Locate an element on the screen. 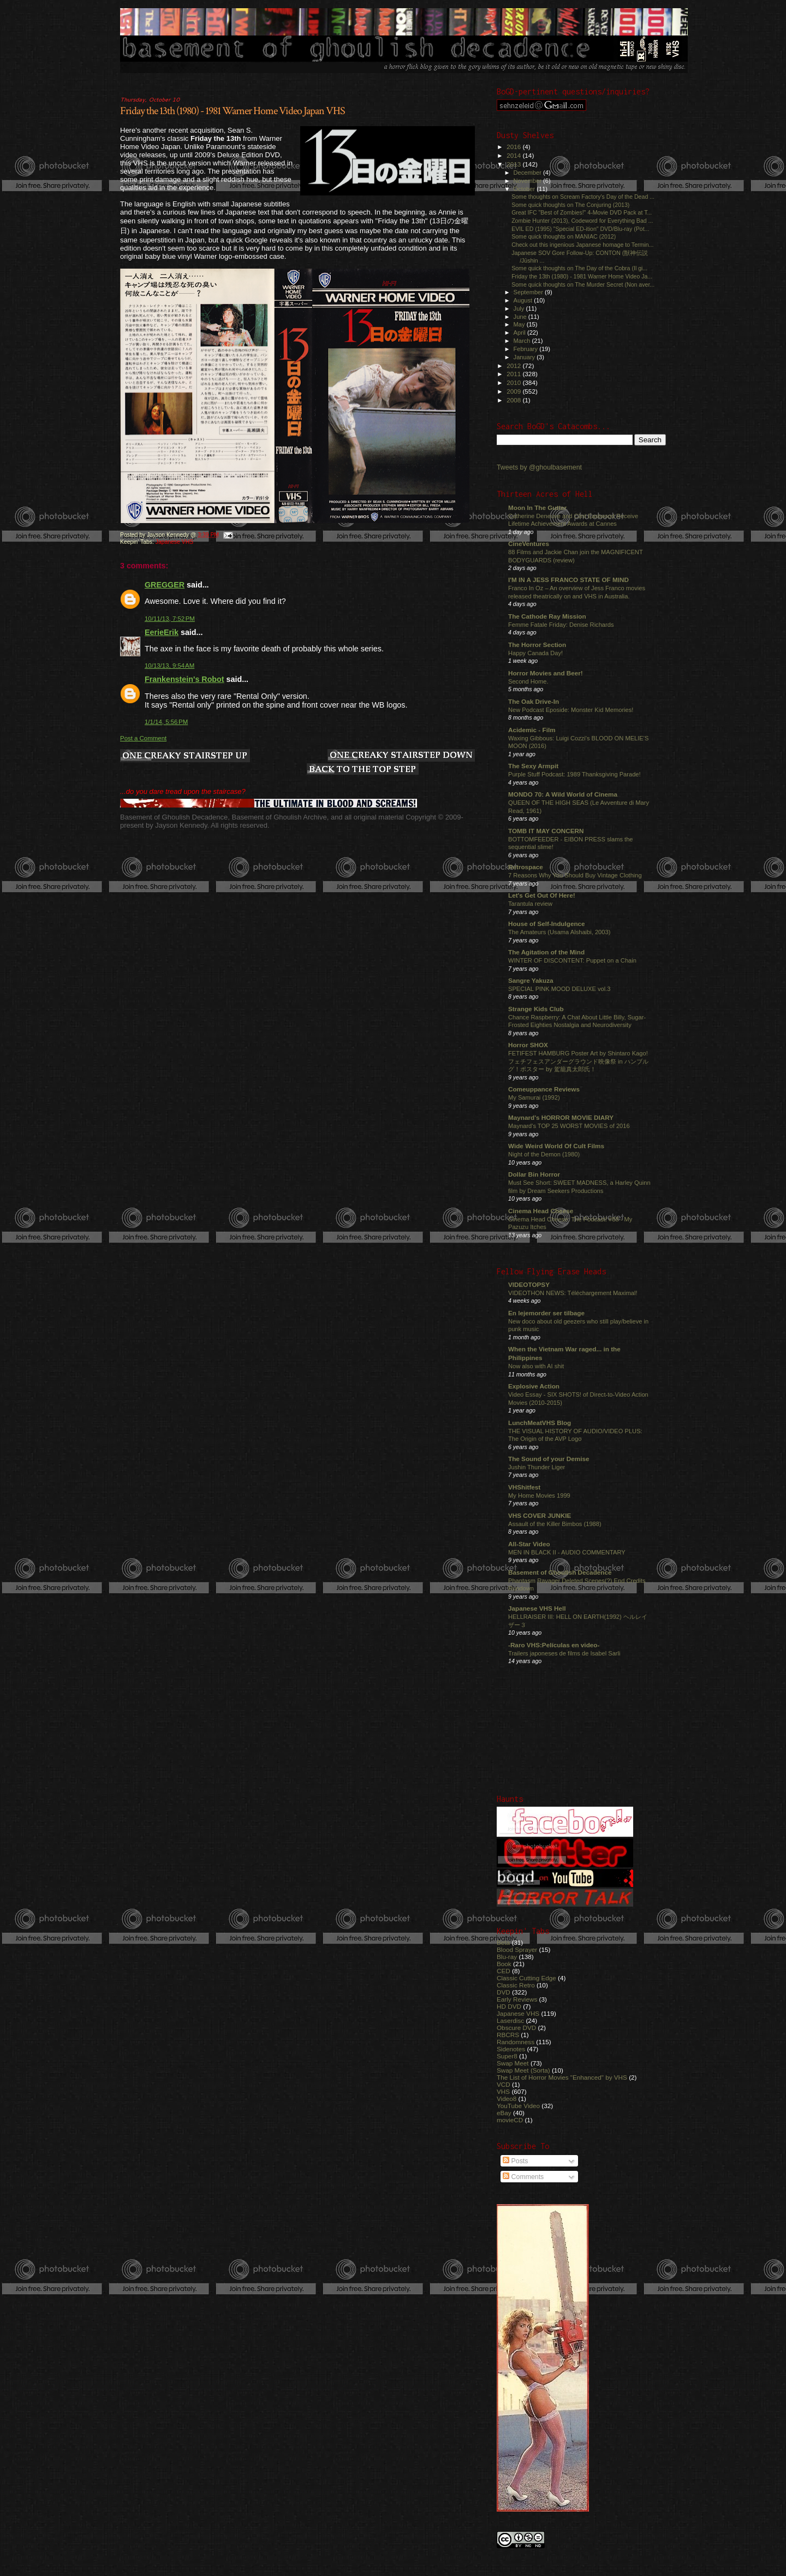 The width and height of the screenshot is (786, 2576). The Sound of your Demise is located at coordinates (548, 1458).